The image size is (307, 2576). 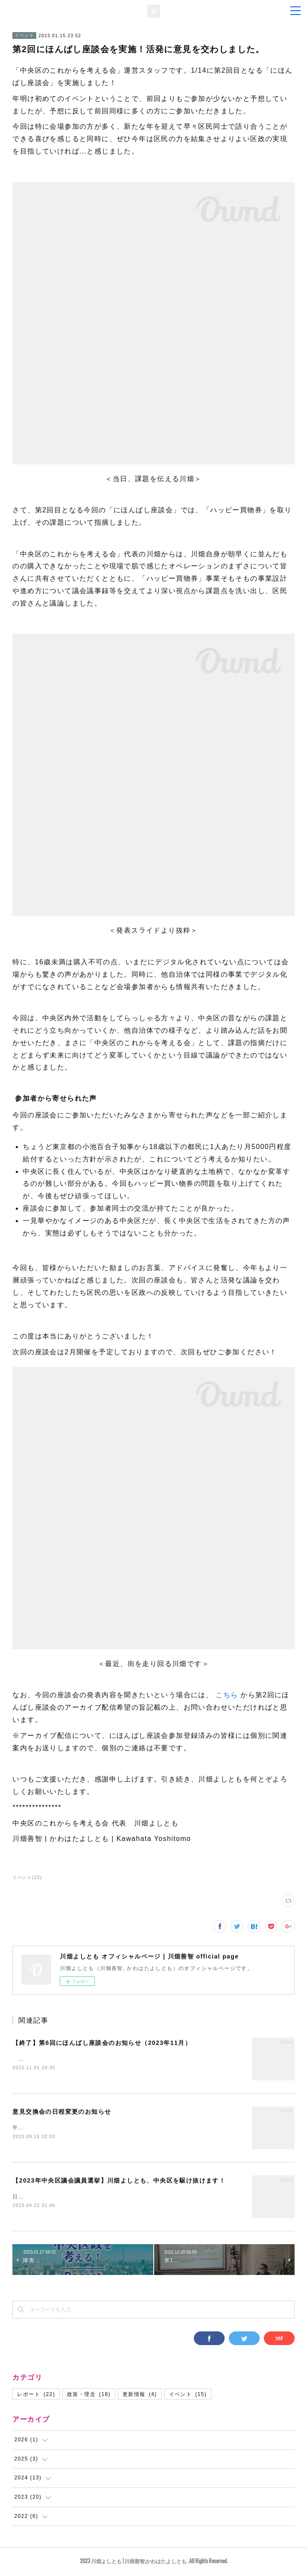 I want to click on 【終了】第6回にほんばし座談会のお知らせ（2023年11月）, so click(x=101, y=2042).